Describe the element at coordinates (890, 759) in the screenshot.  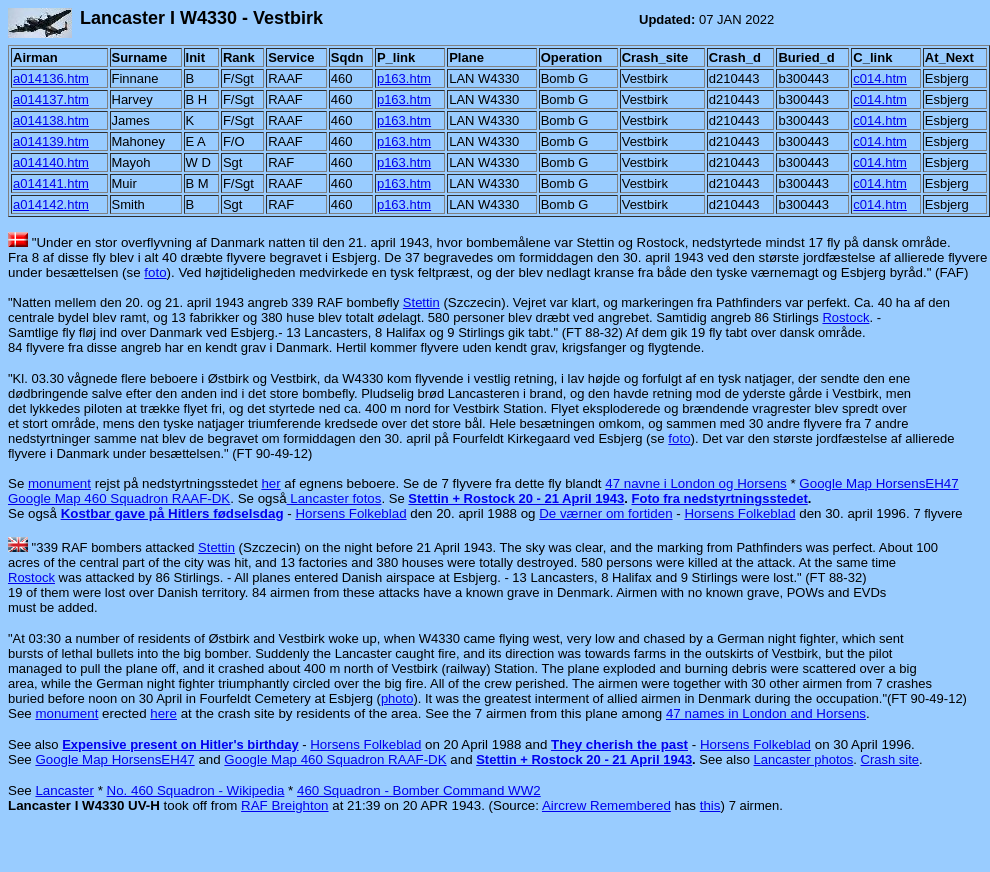
I see `Crash site` at that location.